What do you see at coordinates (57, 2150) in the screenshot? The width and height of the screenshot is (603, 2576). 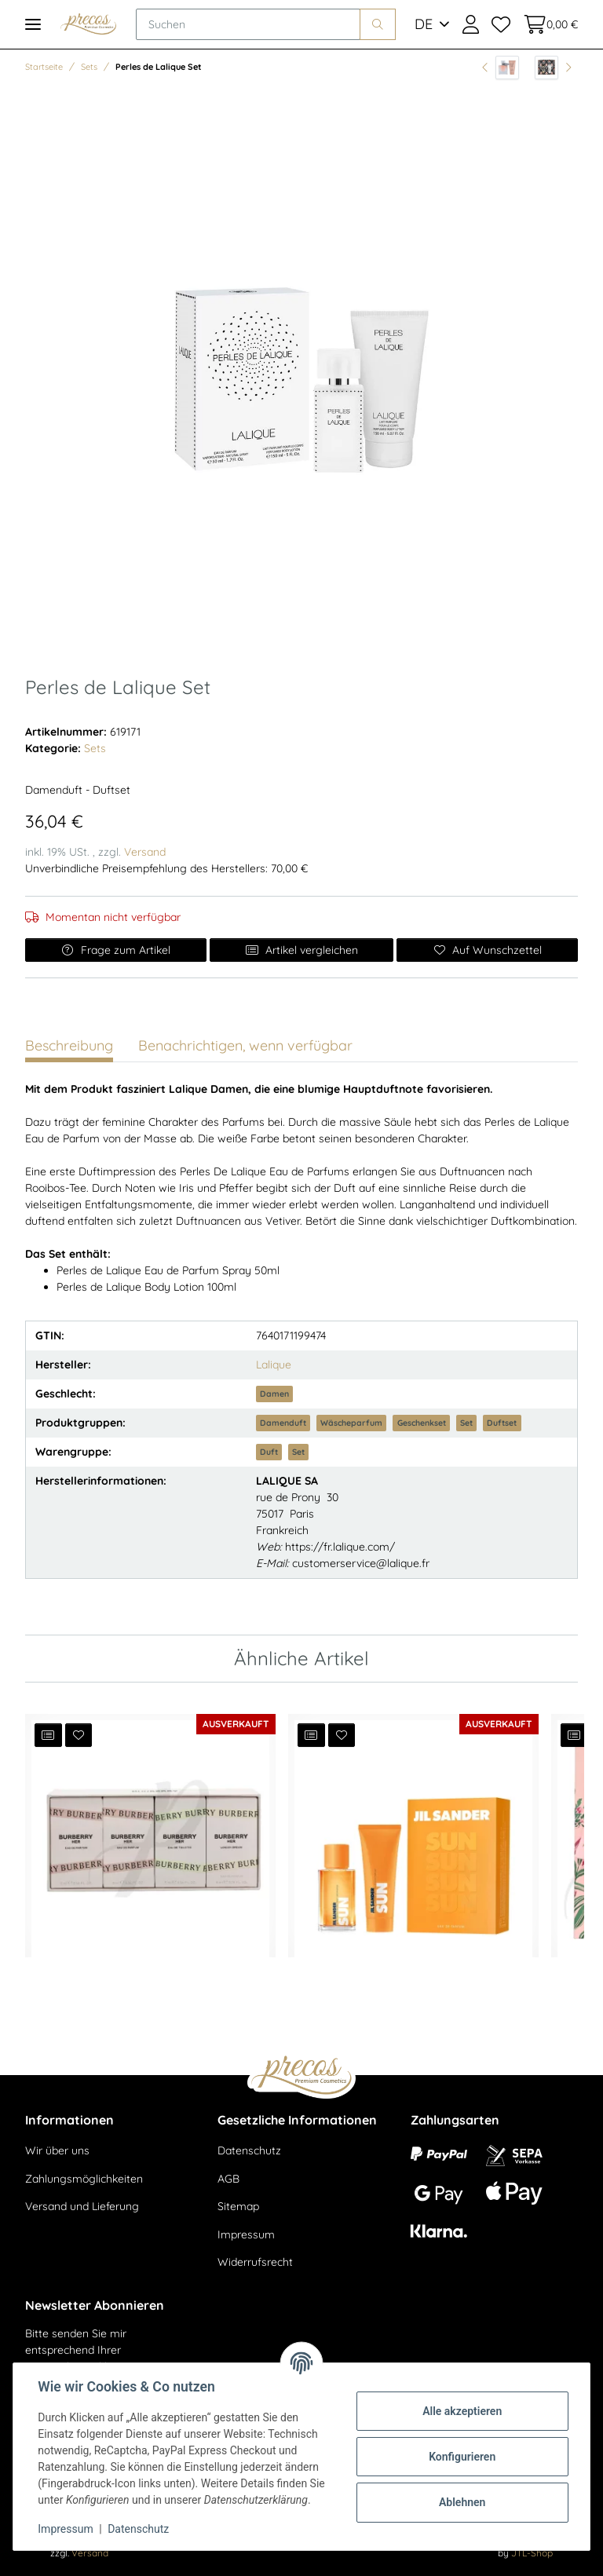 I see `Wir über uns` at bounding box center [57, 2150].